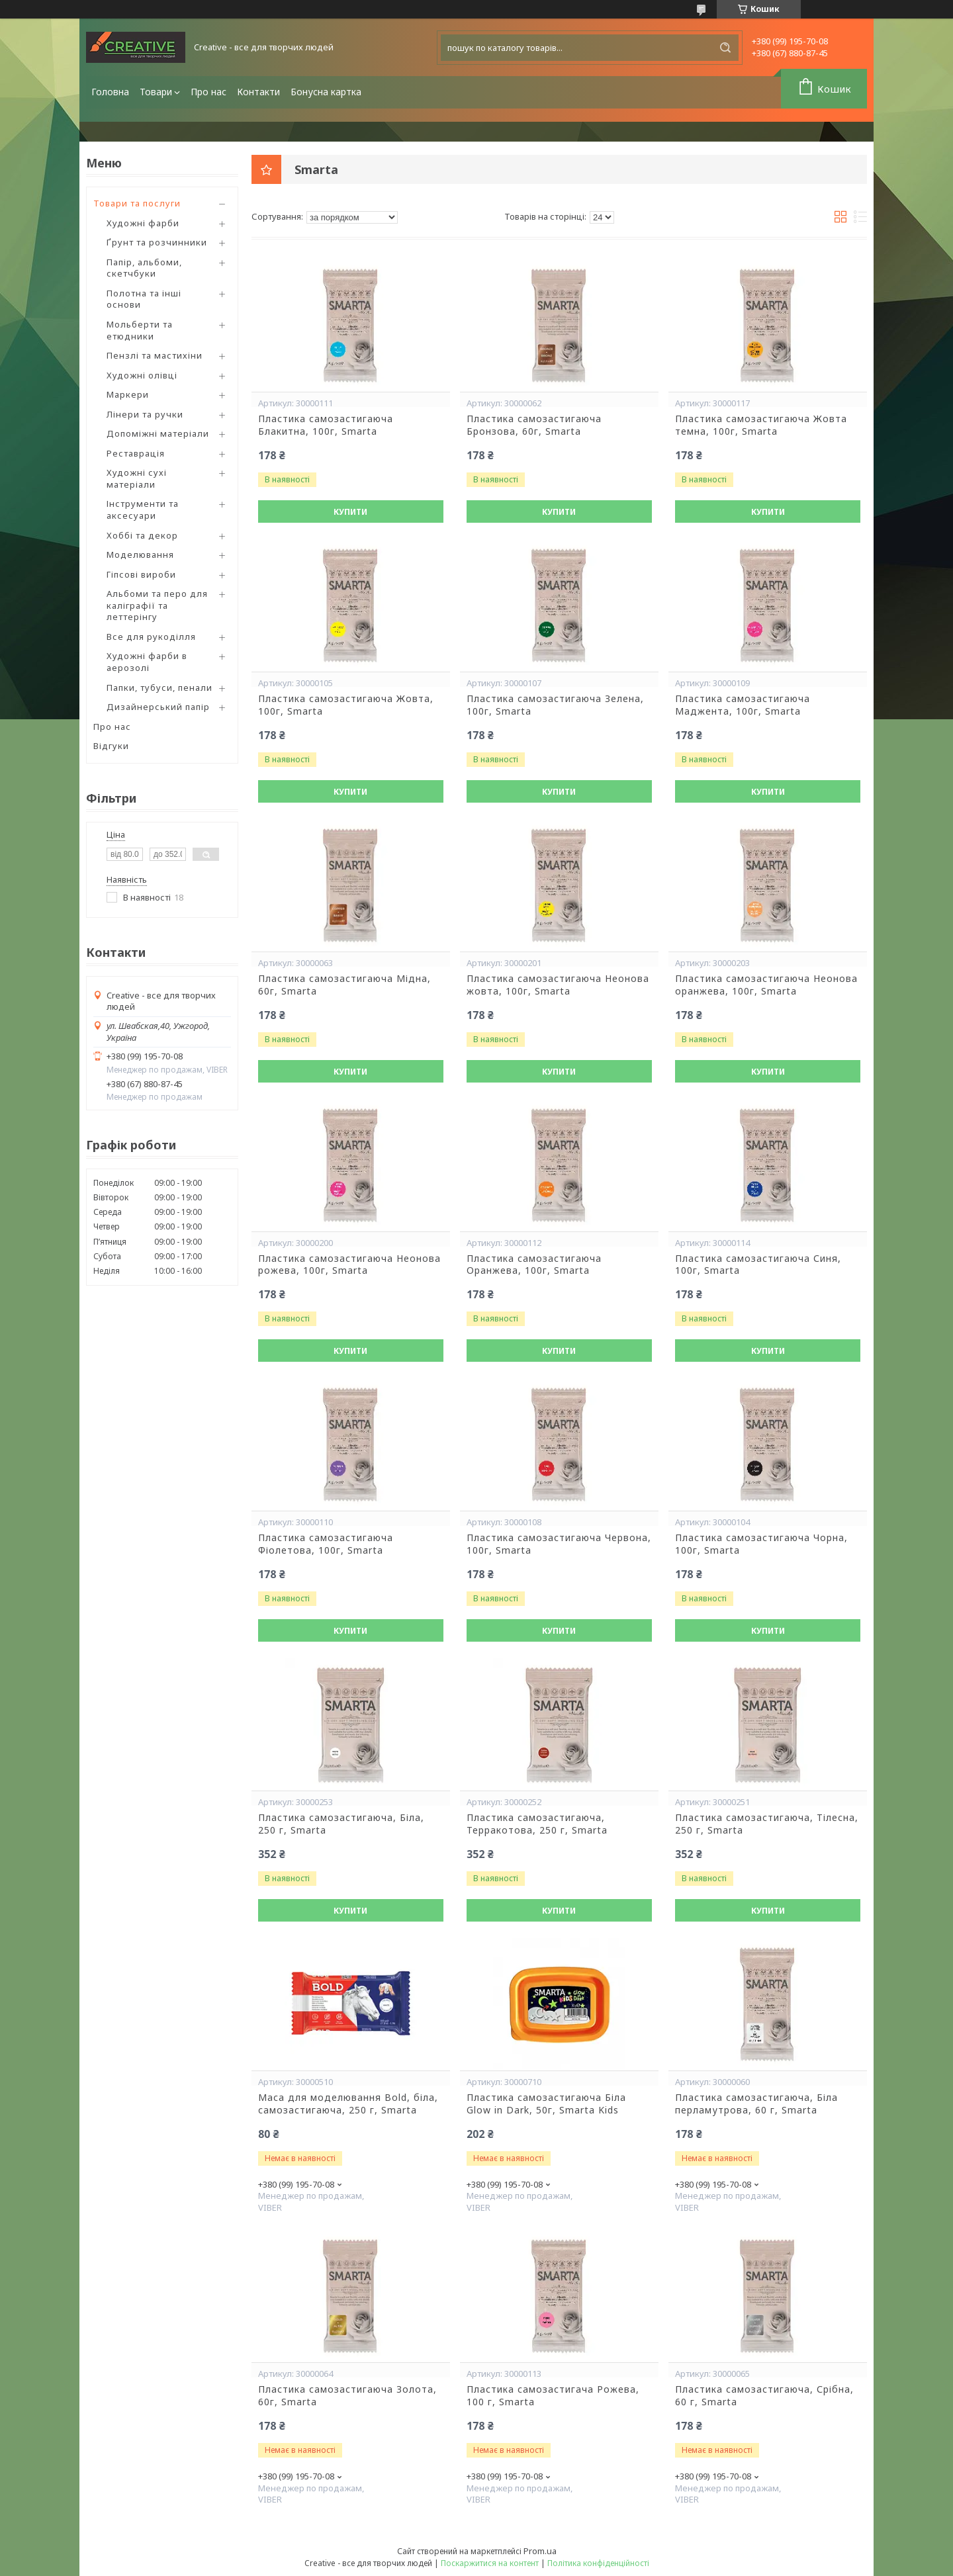  I want to click on Пластика самозастигаюча Мідна, 60г, Smarta, so click(344, 985).